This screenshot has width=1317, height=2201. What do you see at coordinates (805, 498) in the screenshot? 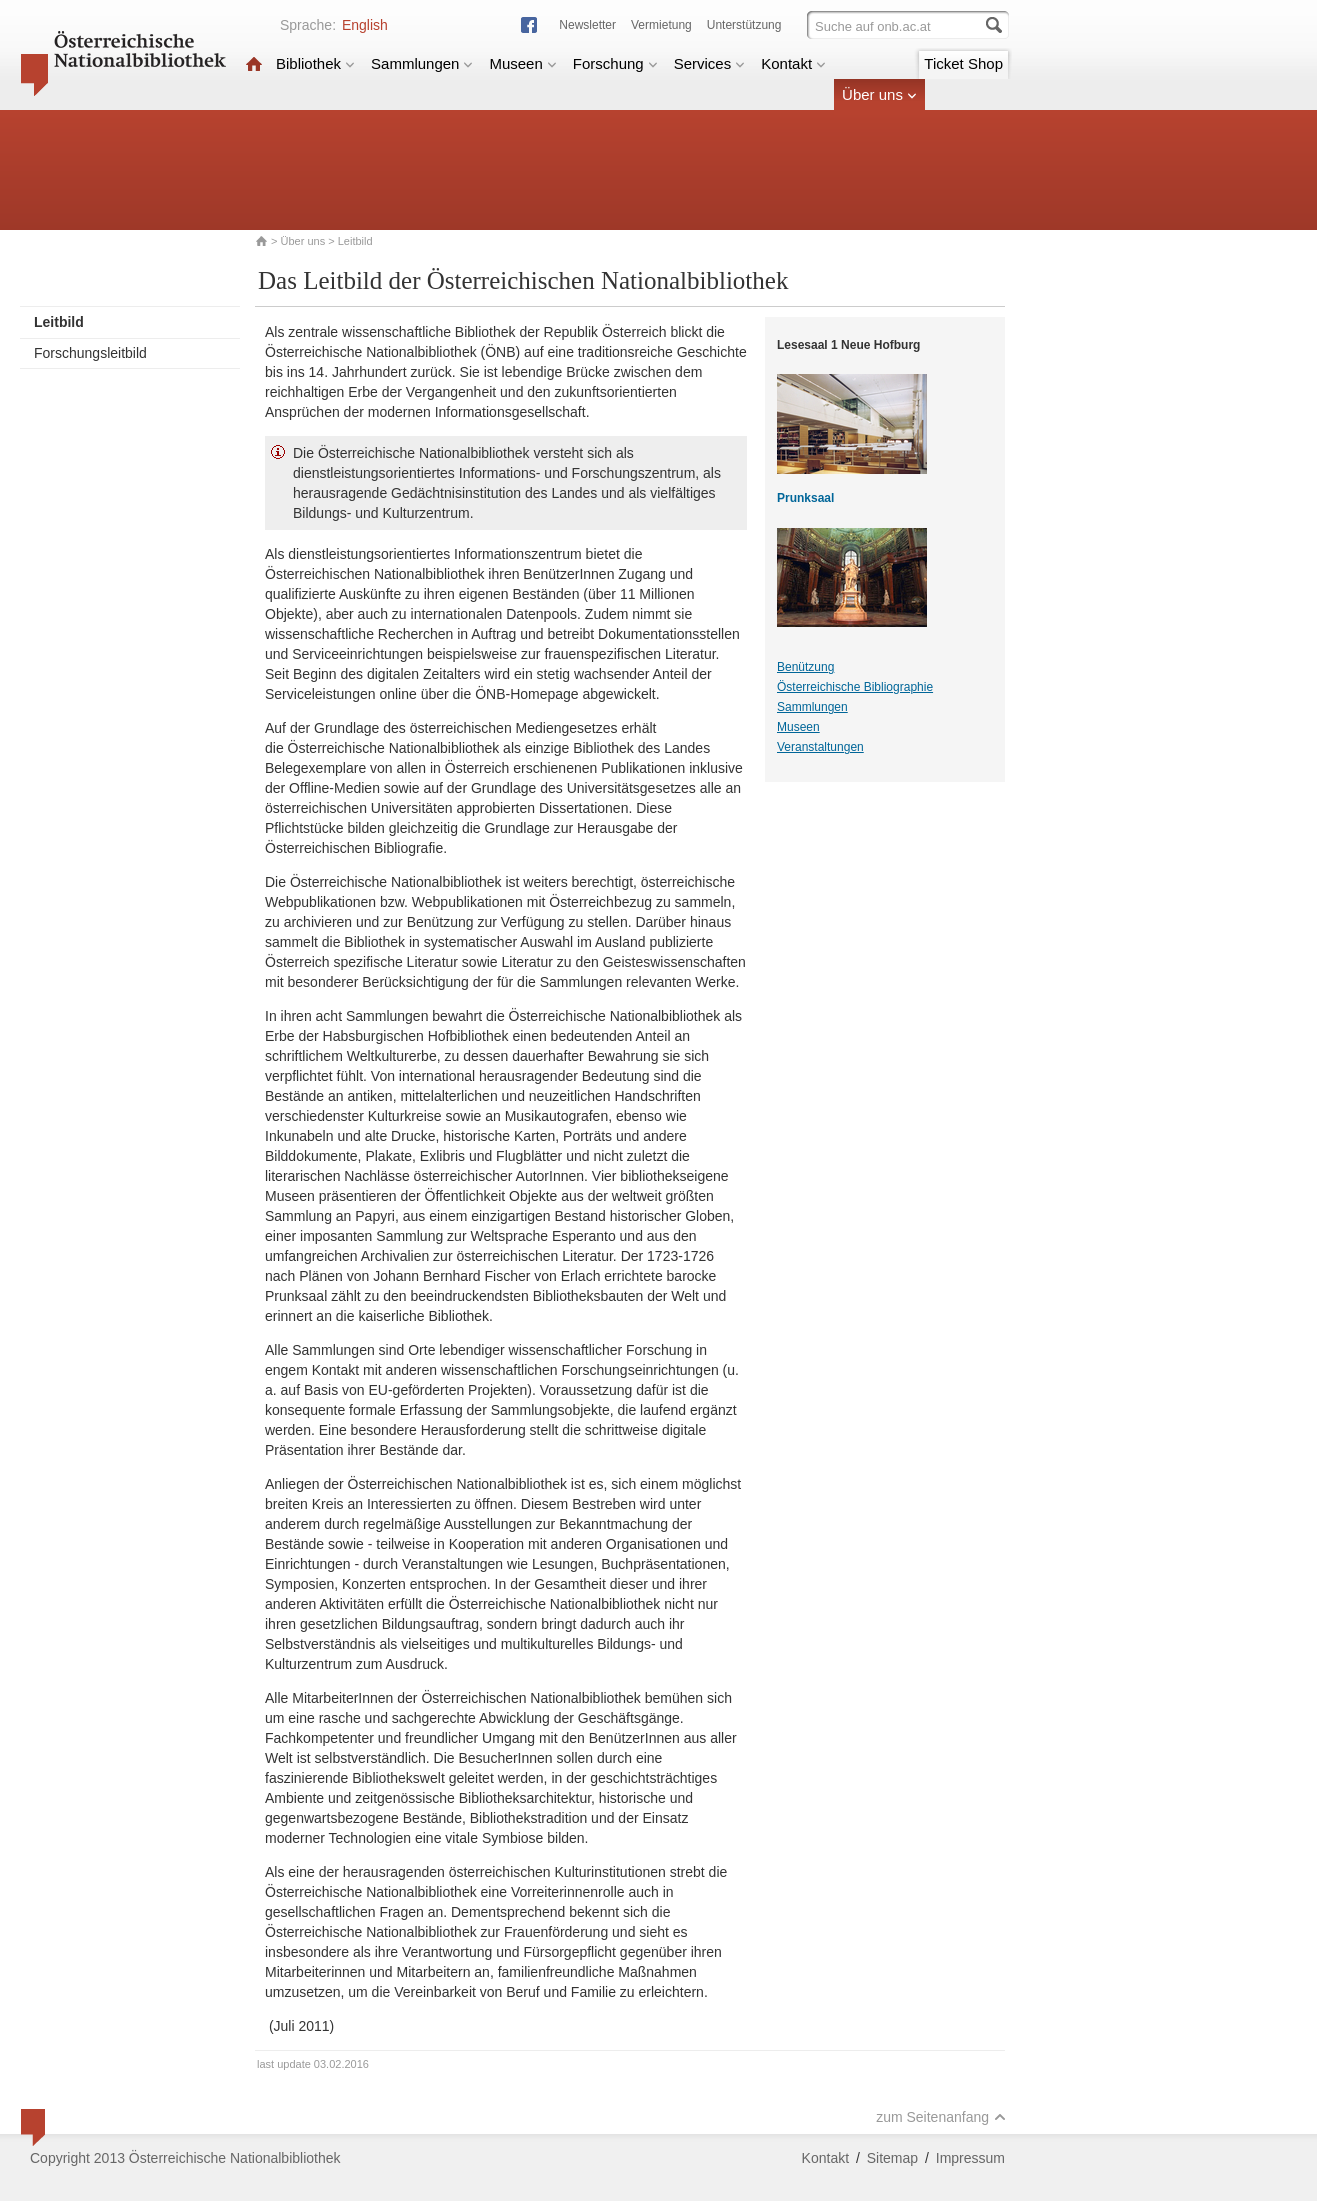
I see `Prunksaal` at bounding box center [805, 498].